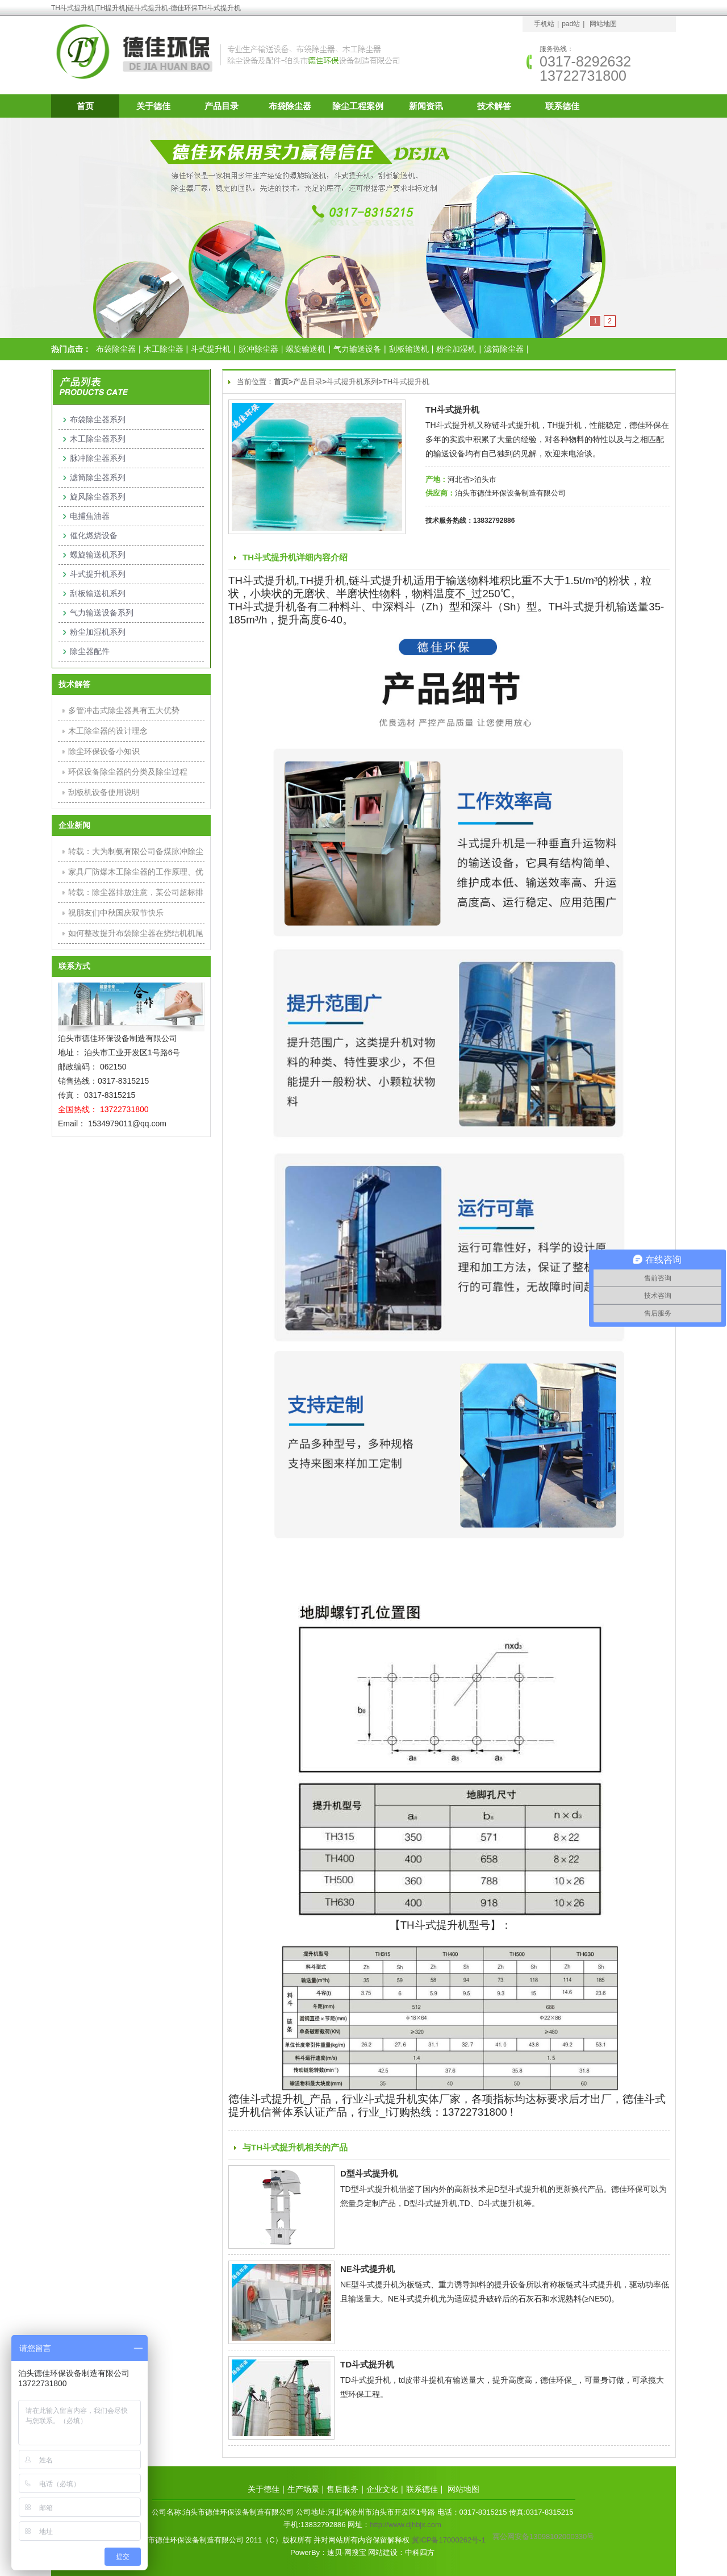  Describe the element at coordinates (163, 348) in the screenshot. I see `木工除尘器` at that location.